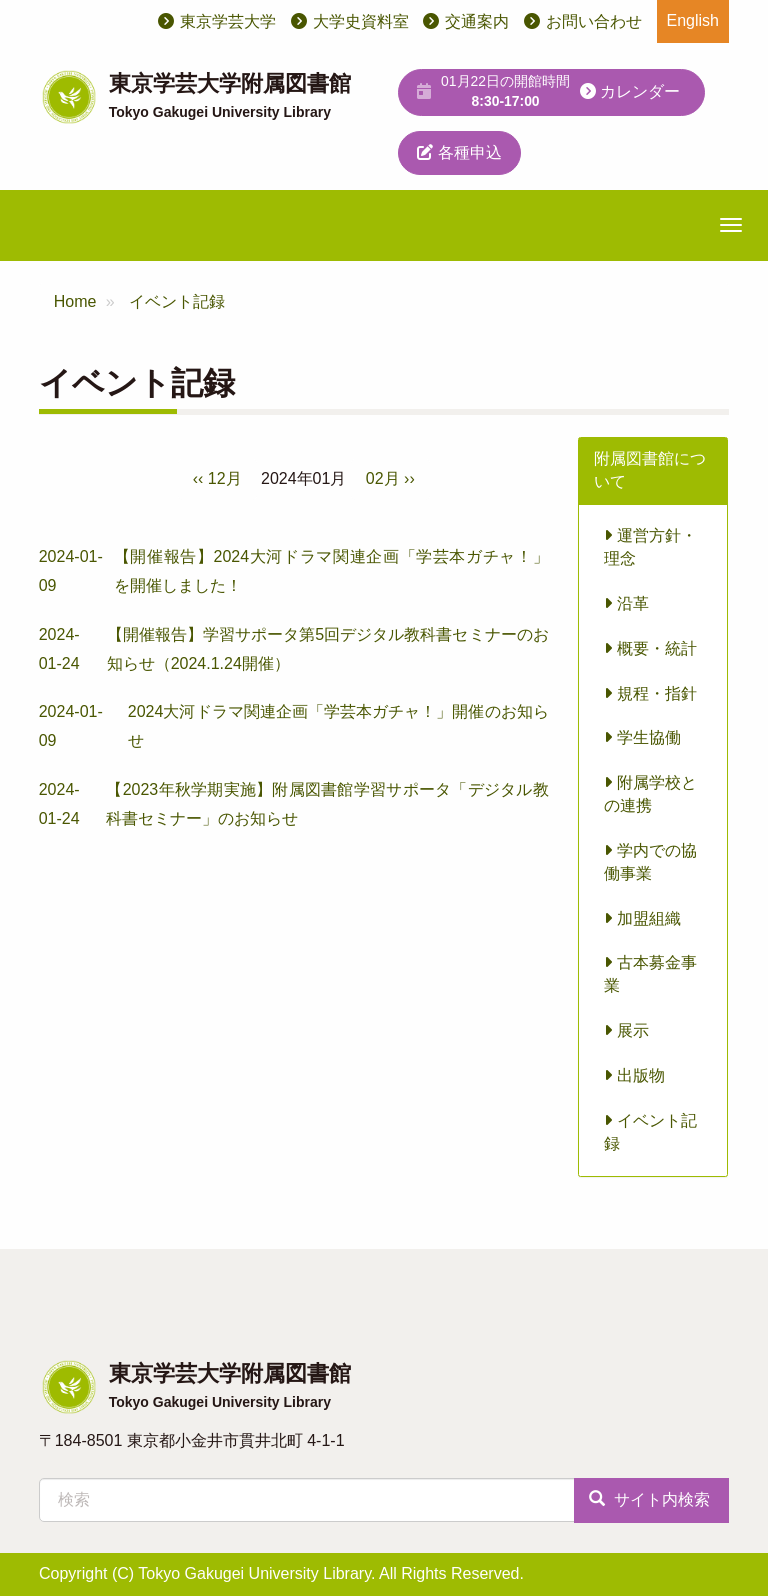 The width and height of the screenshot is (768, 1596). I want to click on Home, so click(75, 301).